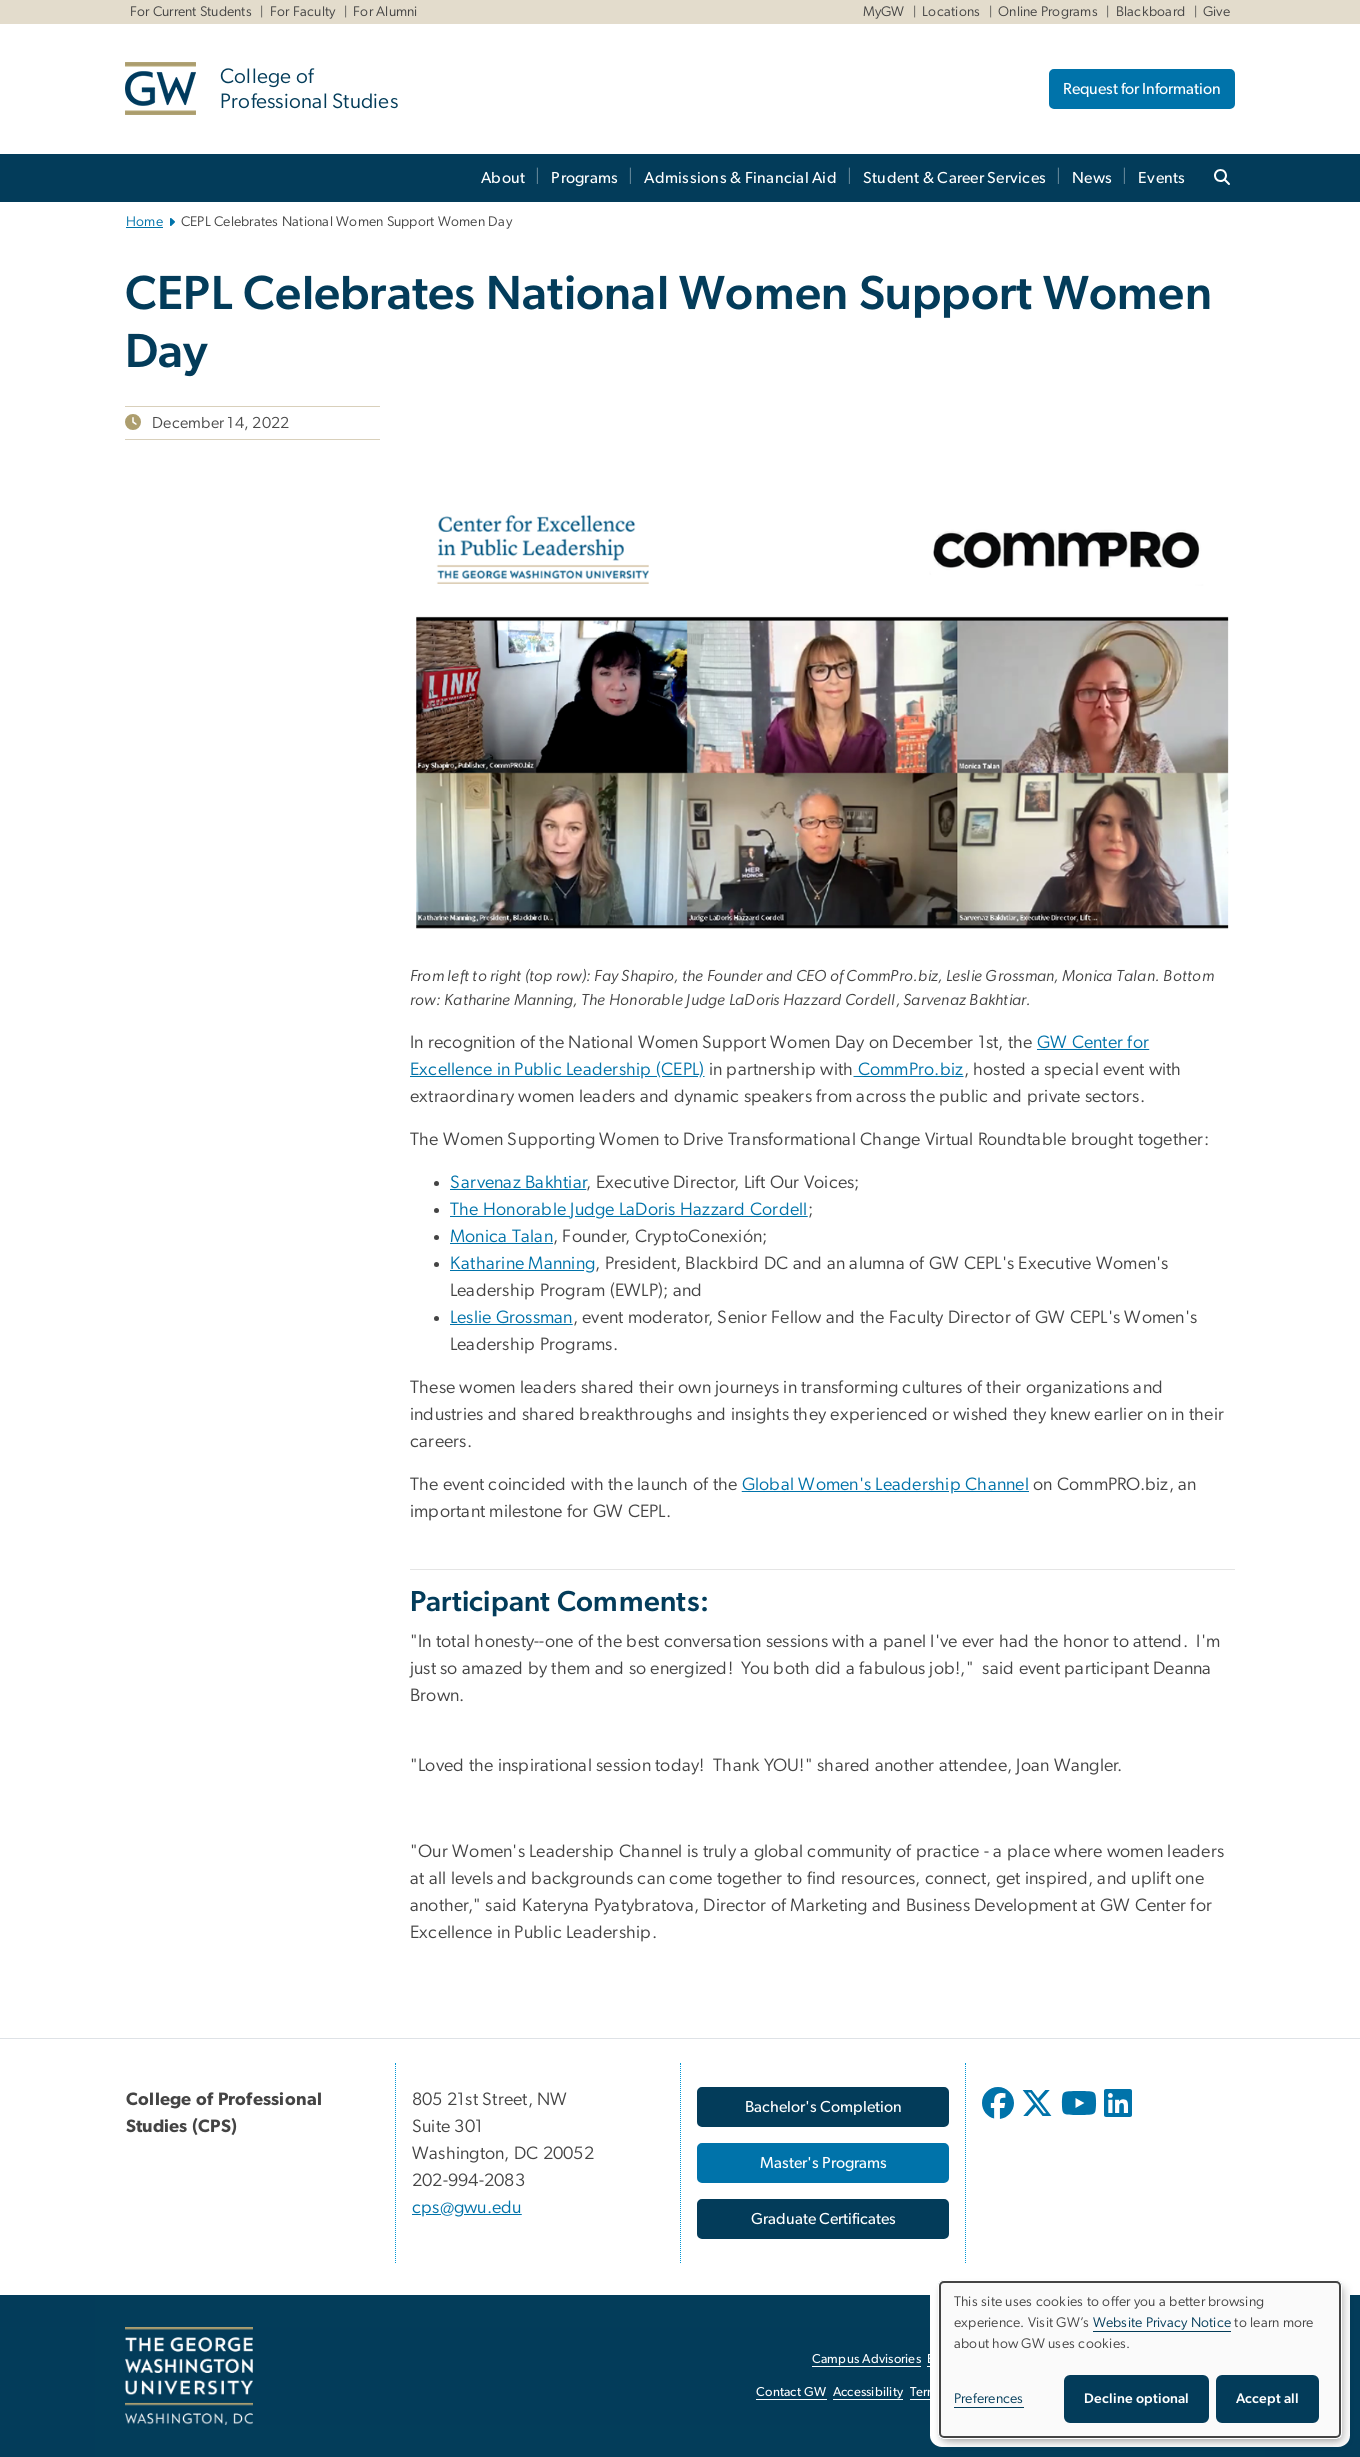 This screenshot has height=2457, width=1360. I want to click on cps@gwu.edu, so click(467, 2208).